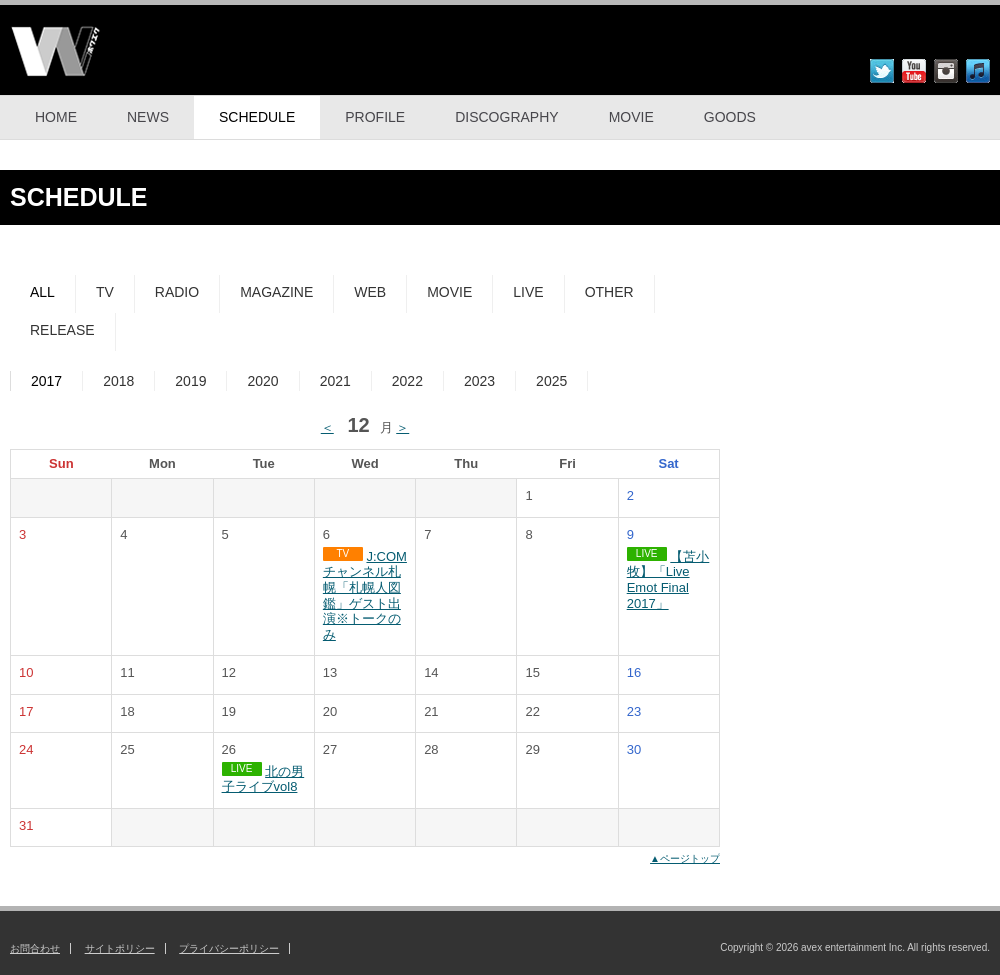 This screenshot has height=975, width=1000. I want to click on WEB, so click(370, 292).